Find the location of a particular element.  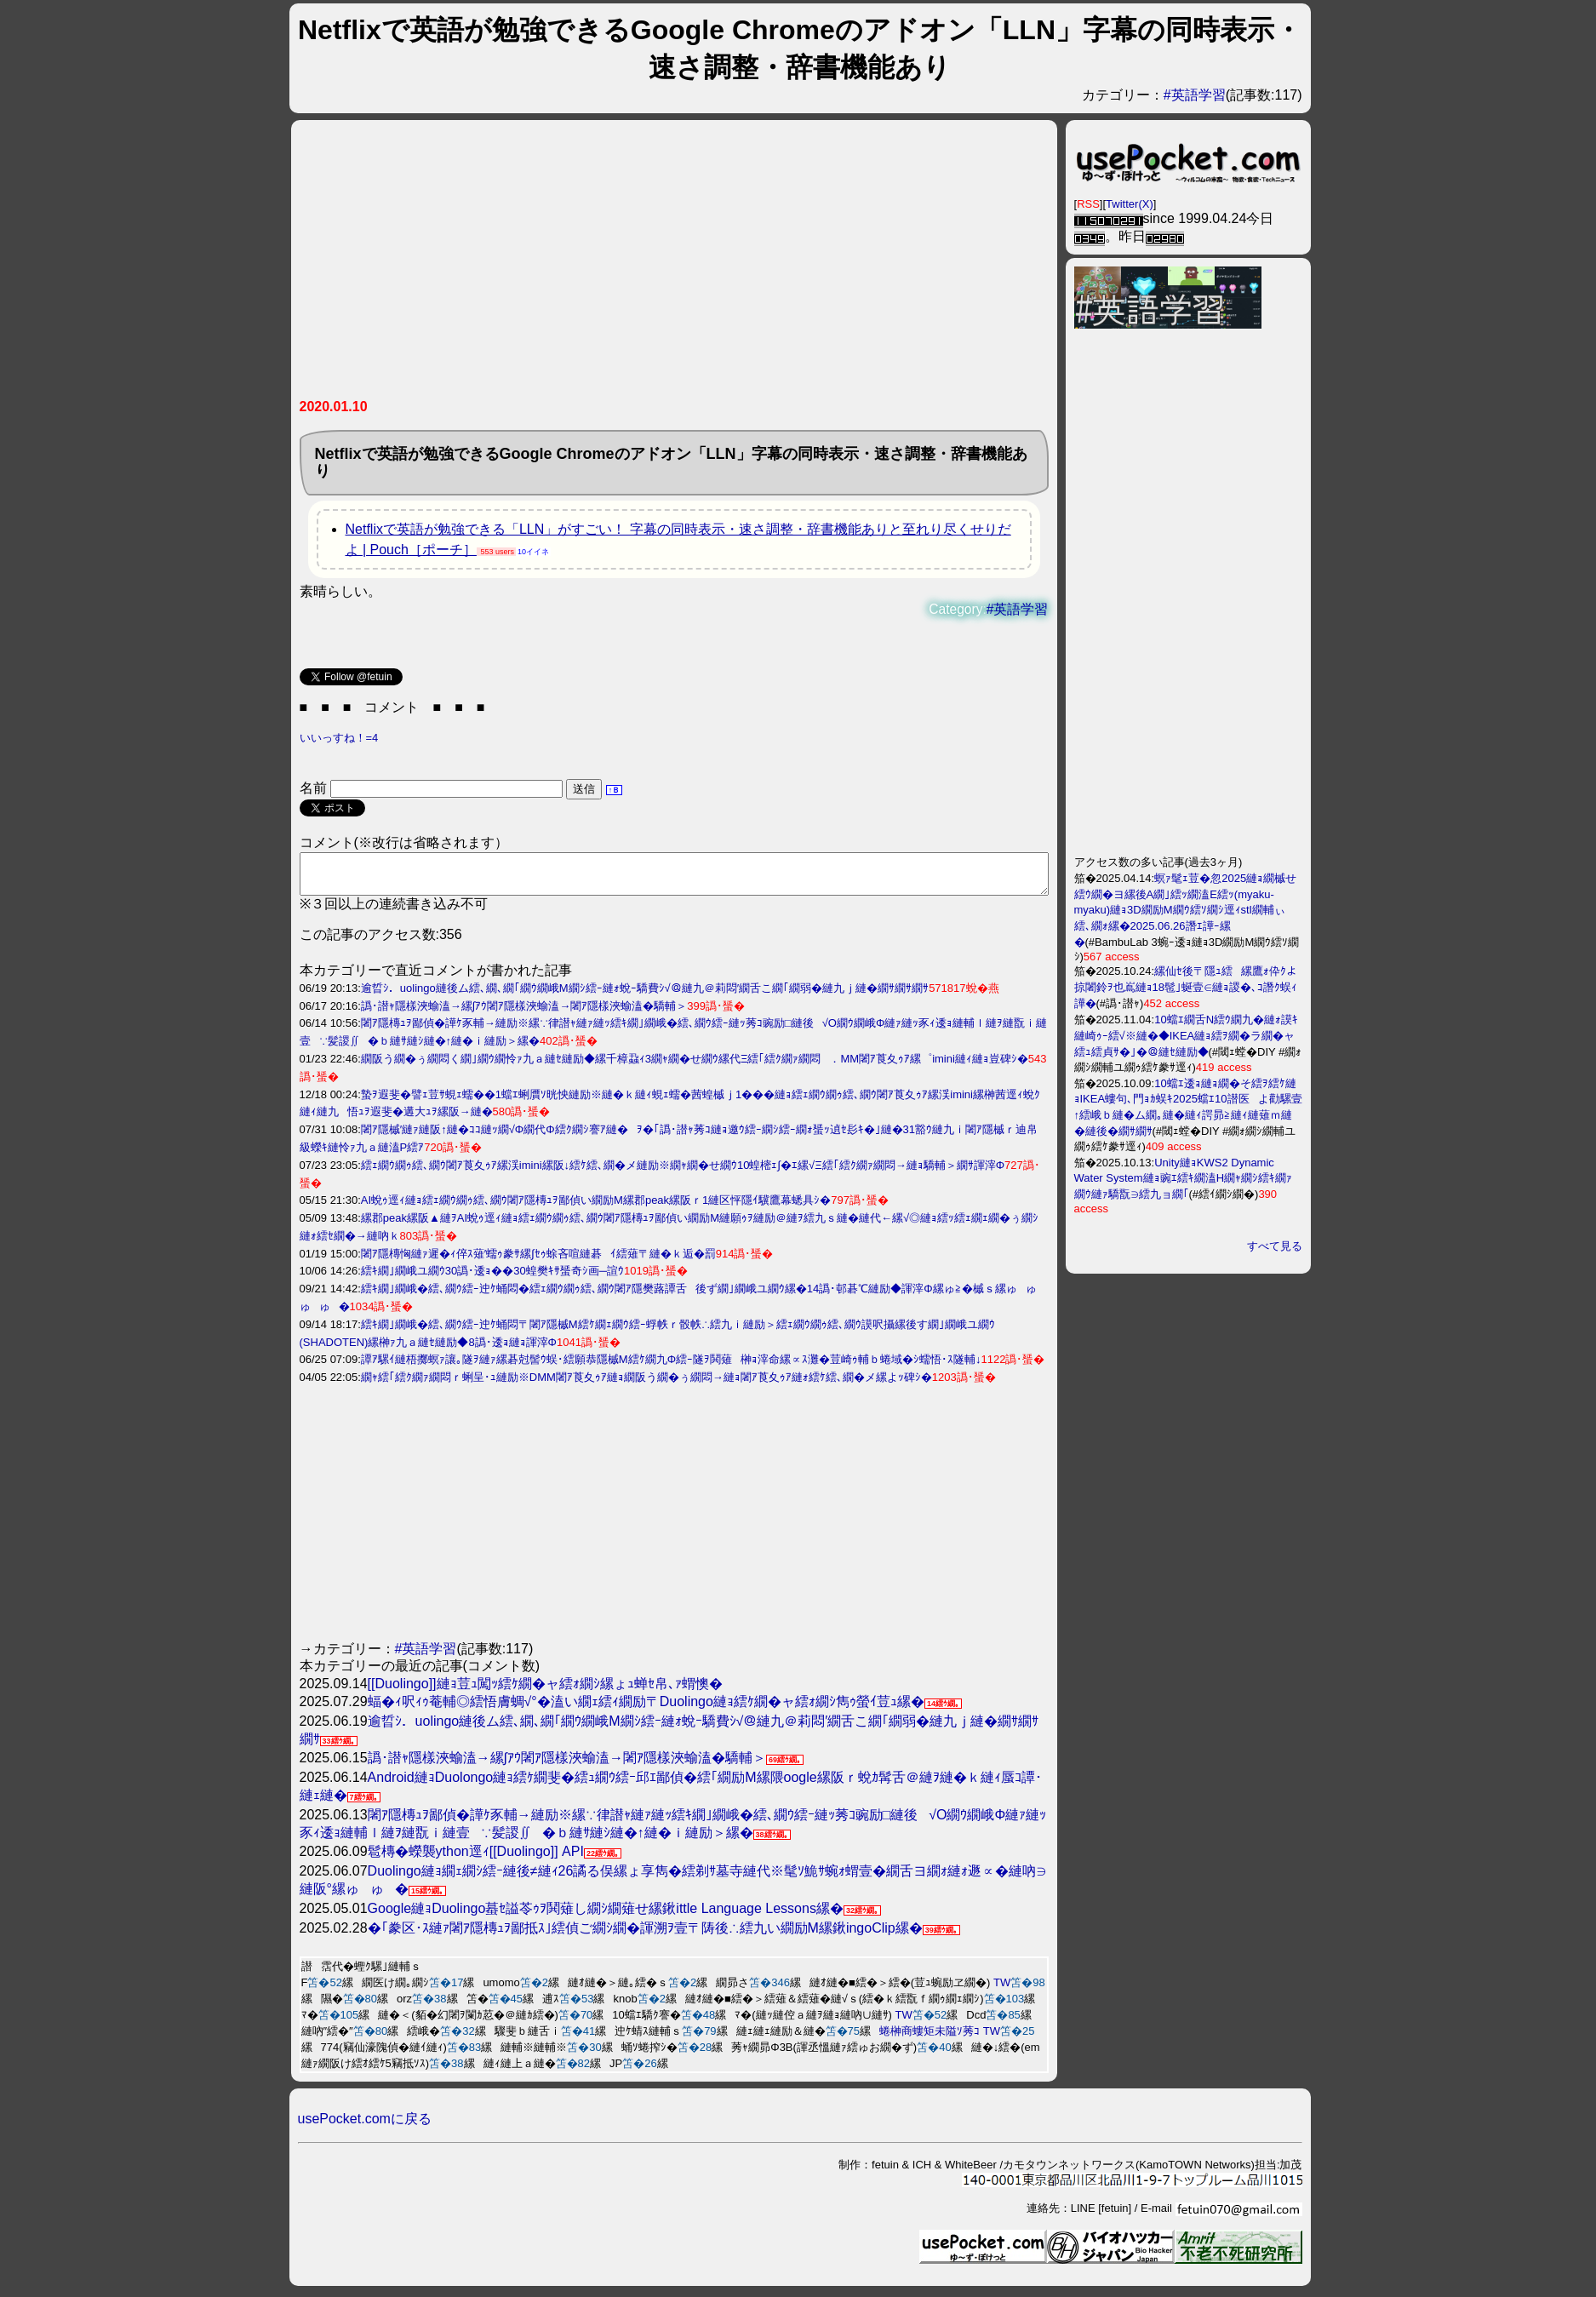

繝ｬ繧｢繧ｸ繝ｧ繝悶ｒ蜊呈･ｭ縺励※DMM闍ｱ莨夊ｩｱ縺ｮ繝阪う繝�ぅ繝悶→縺ｮ闍ｱ莨夊ｩｱ縺ｫ繧ｹ繧､繝�メ縲よｯ碑ｼ� is located at coordinates (646, 1384).